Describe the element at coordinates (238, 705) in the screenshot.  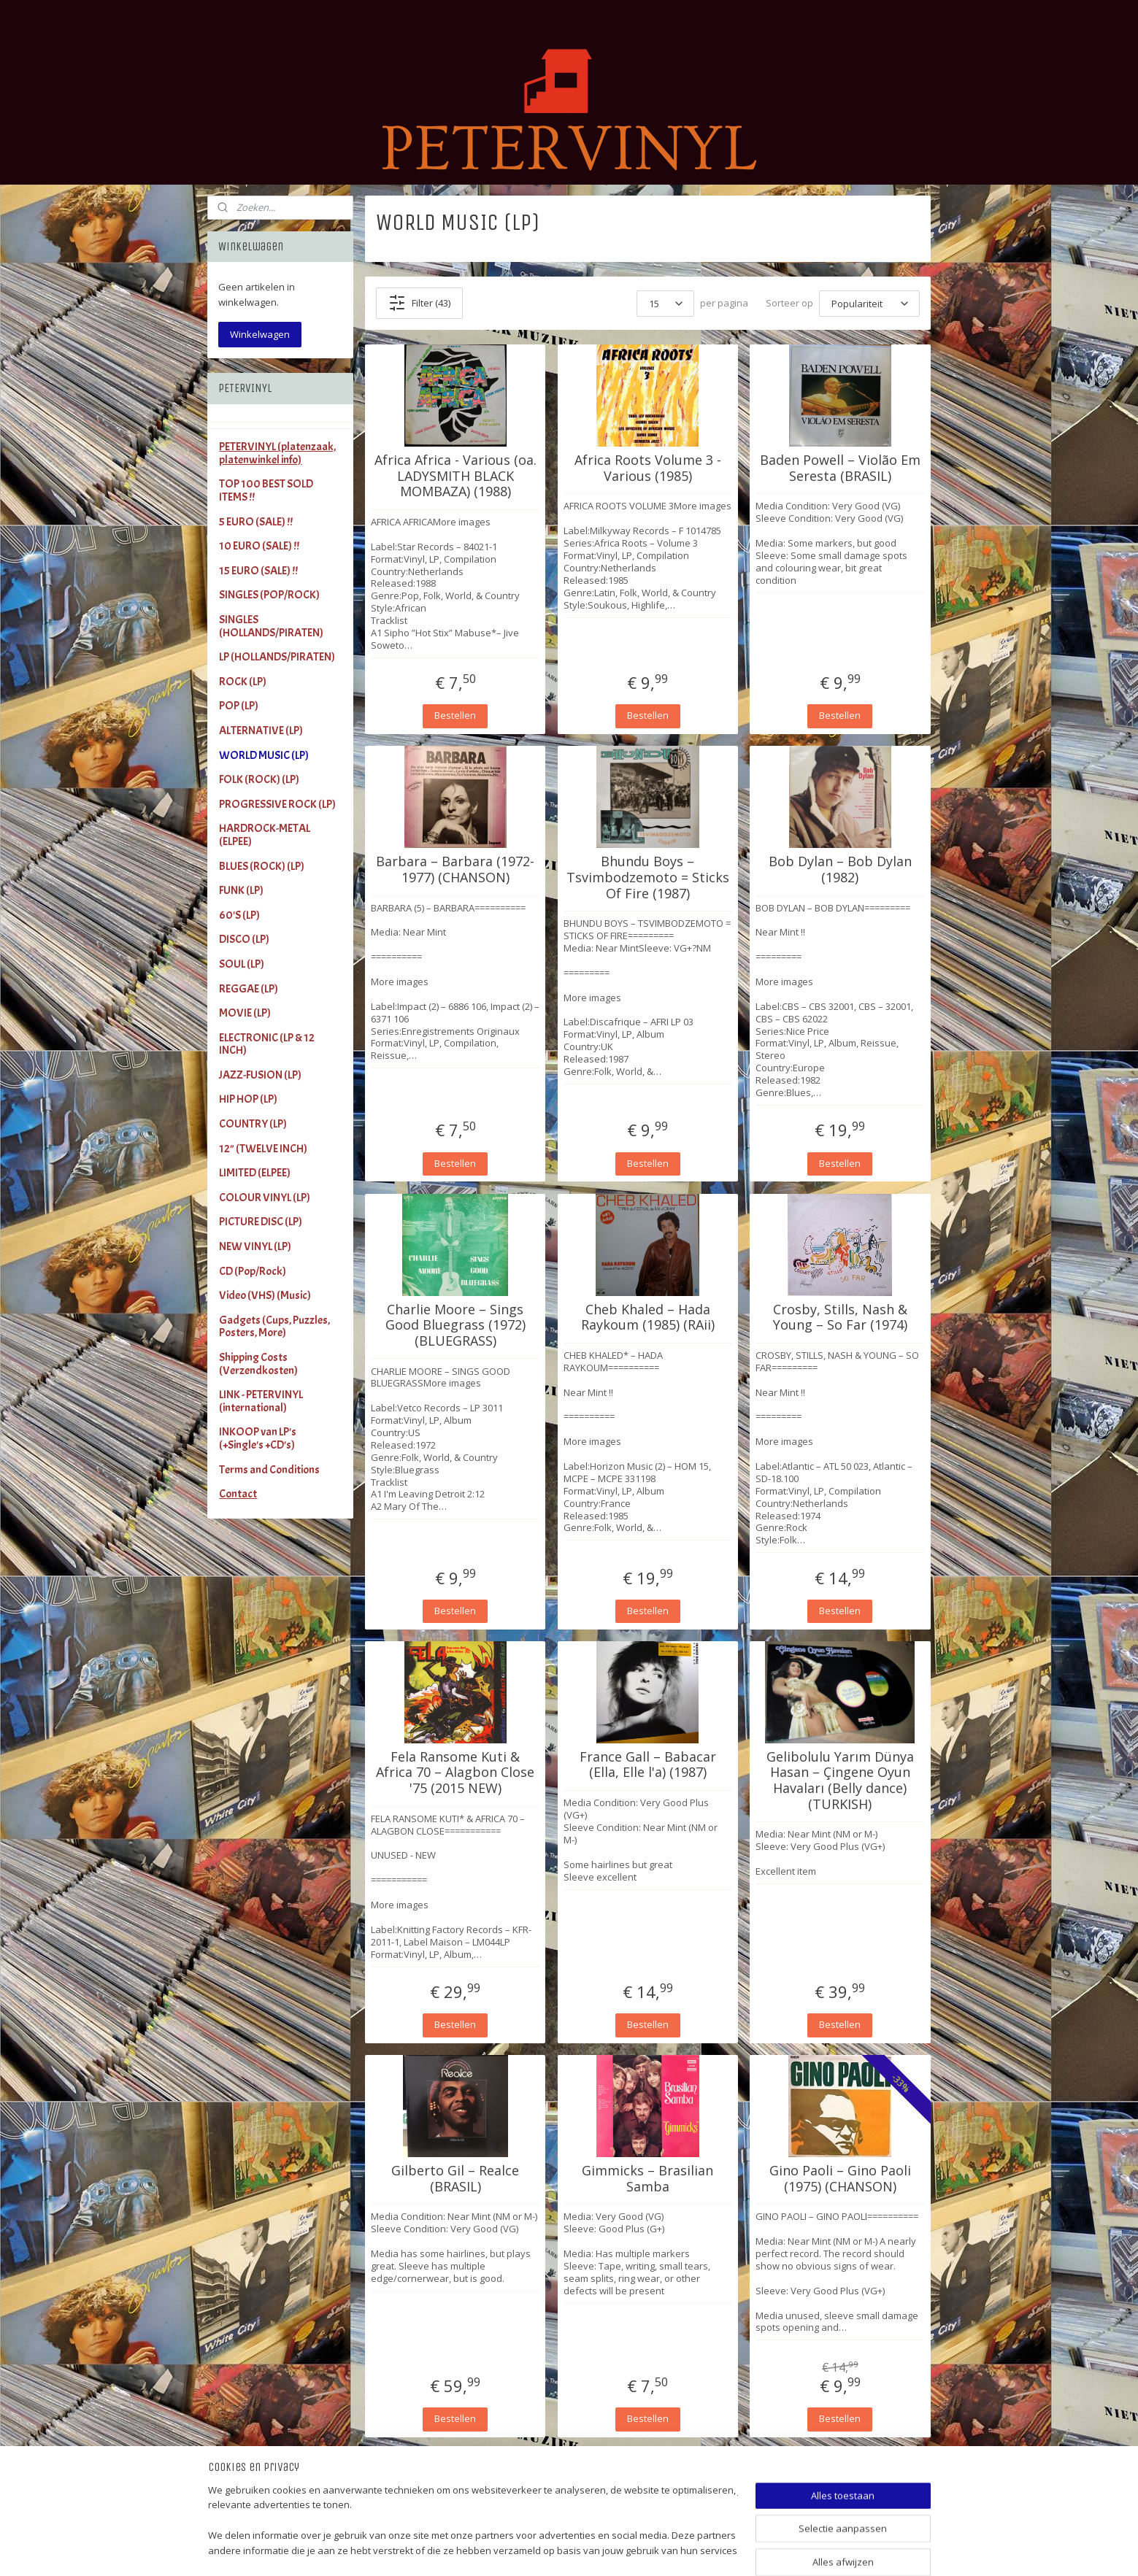
I see `POP (LP)` at that location.